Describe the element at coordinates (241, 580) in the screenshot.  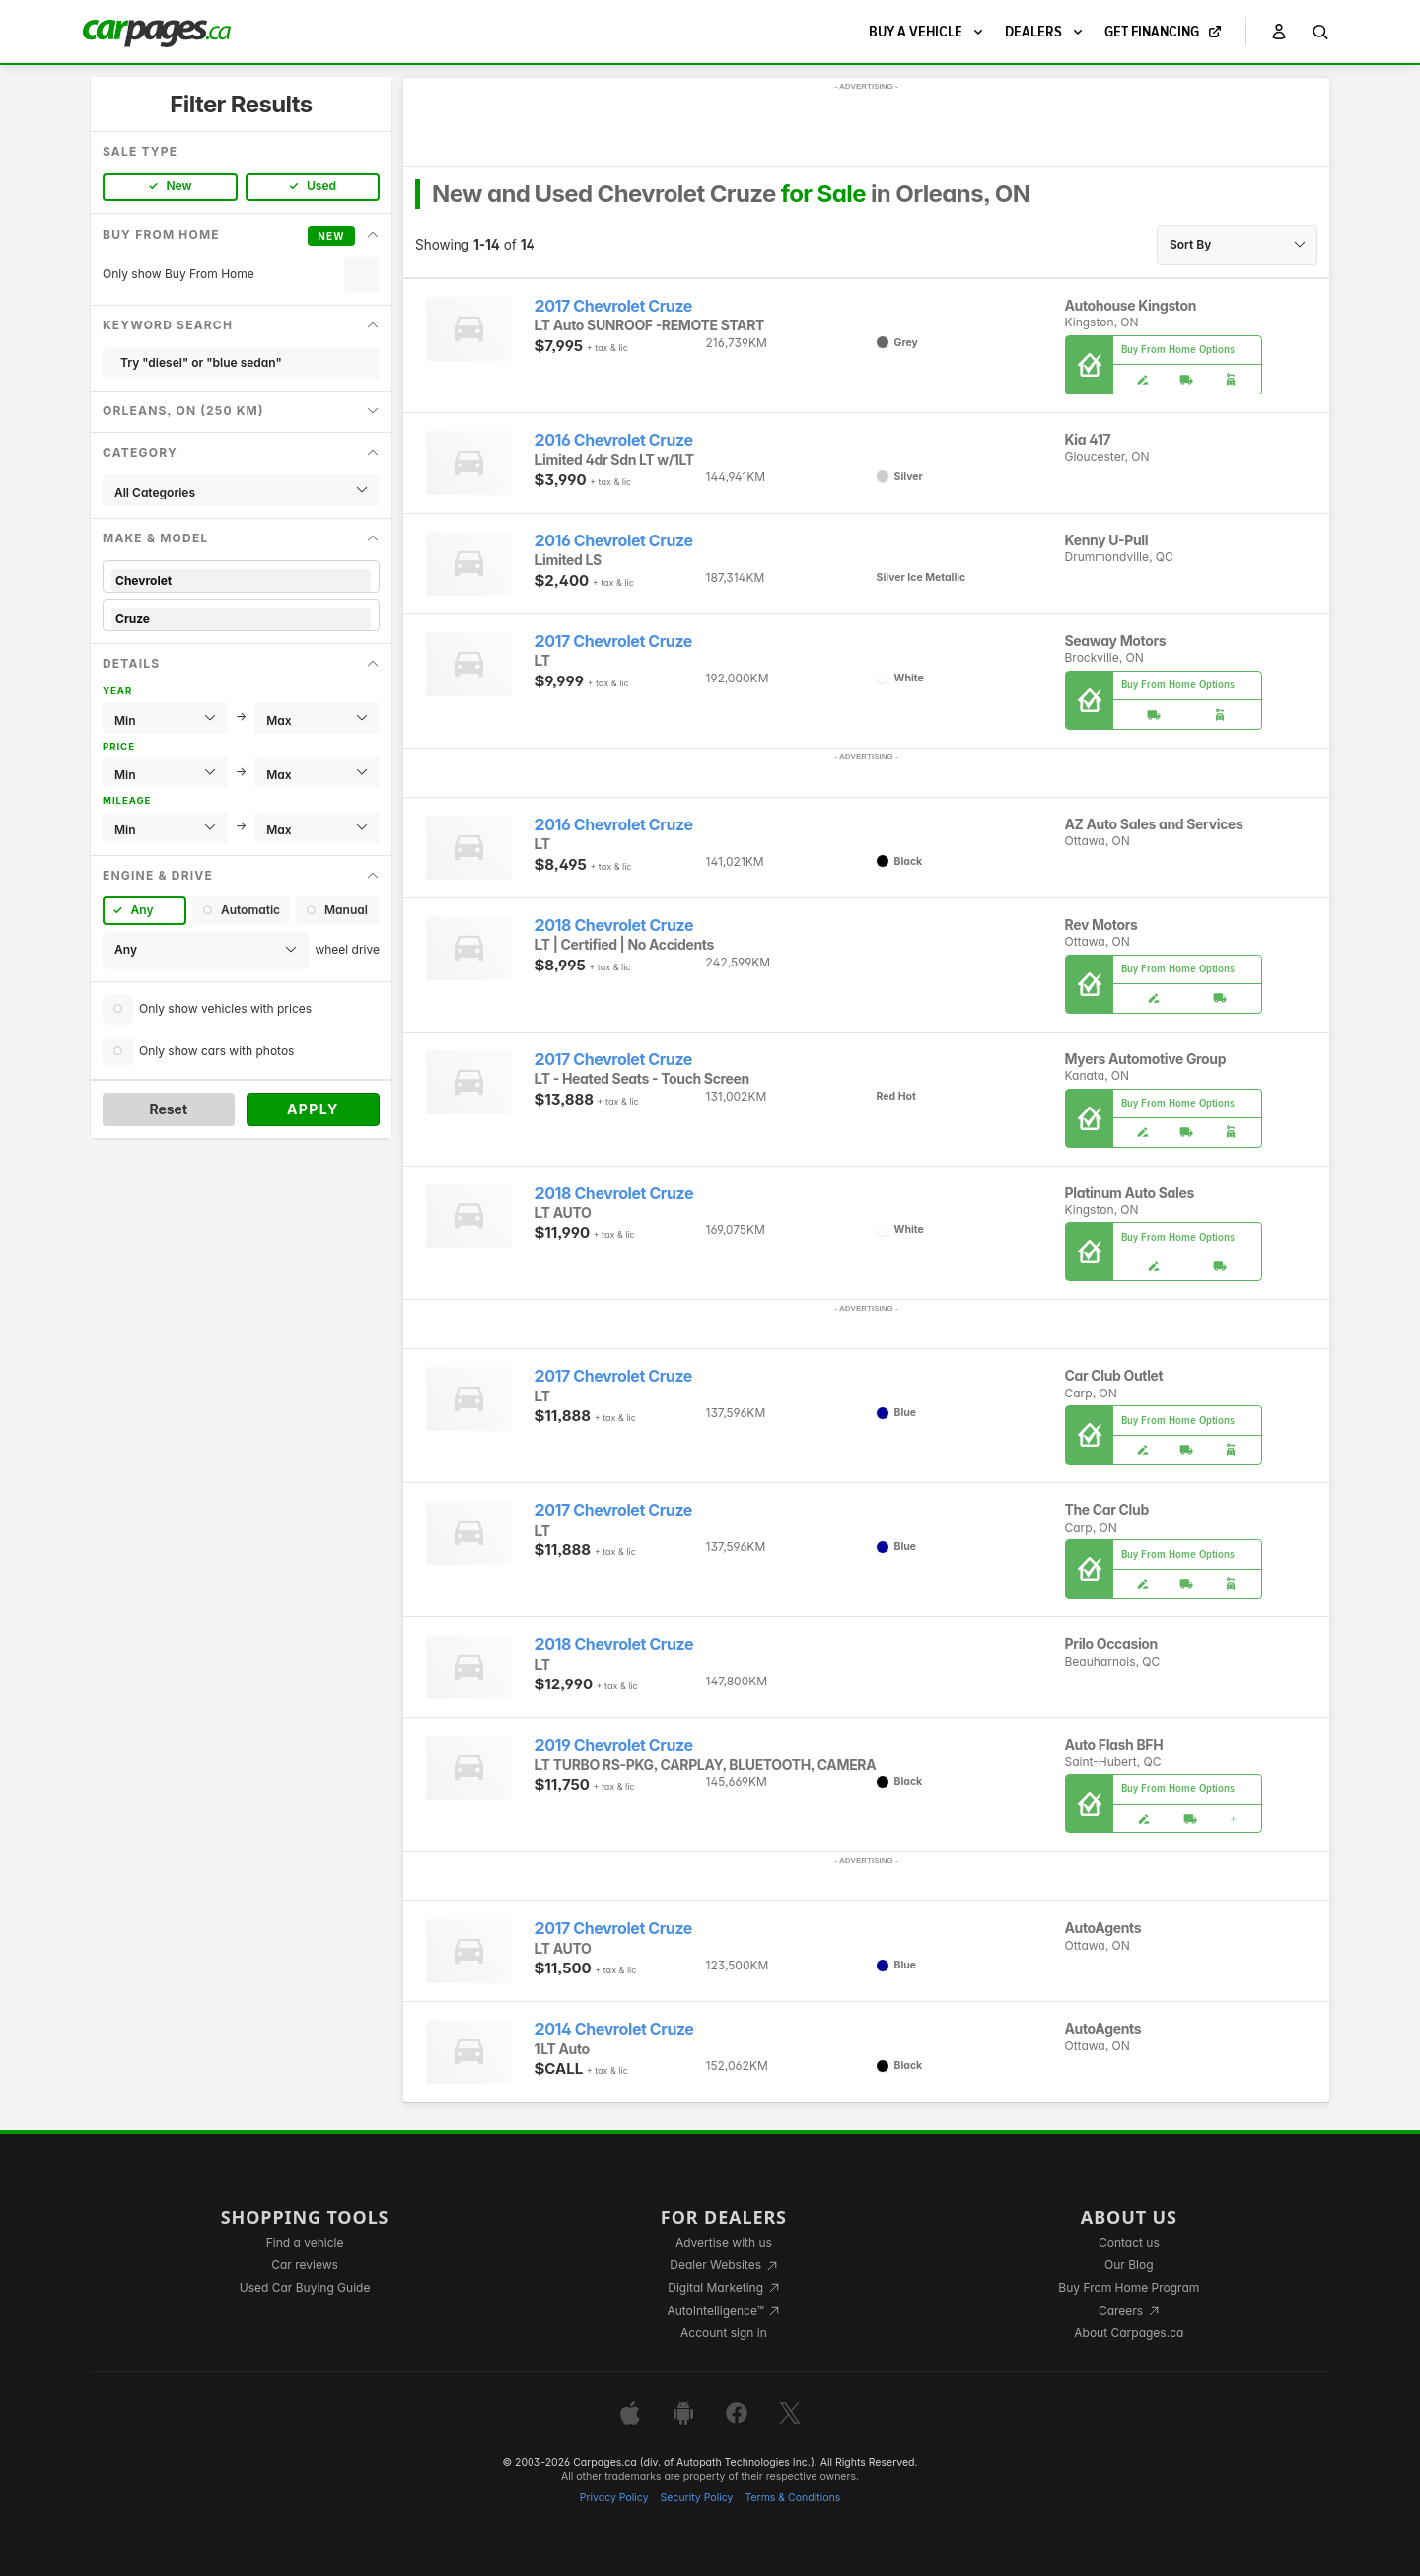
I see `Chevrolet` at that location.